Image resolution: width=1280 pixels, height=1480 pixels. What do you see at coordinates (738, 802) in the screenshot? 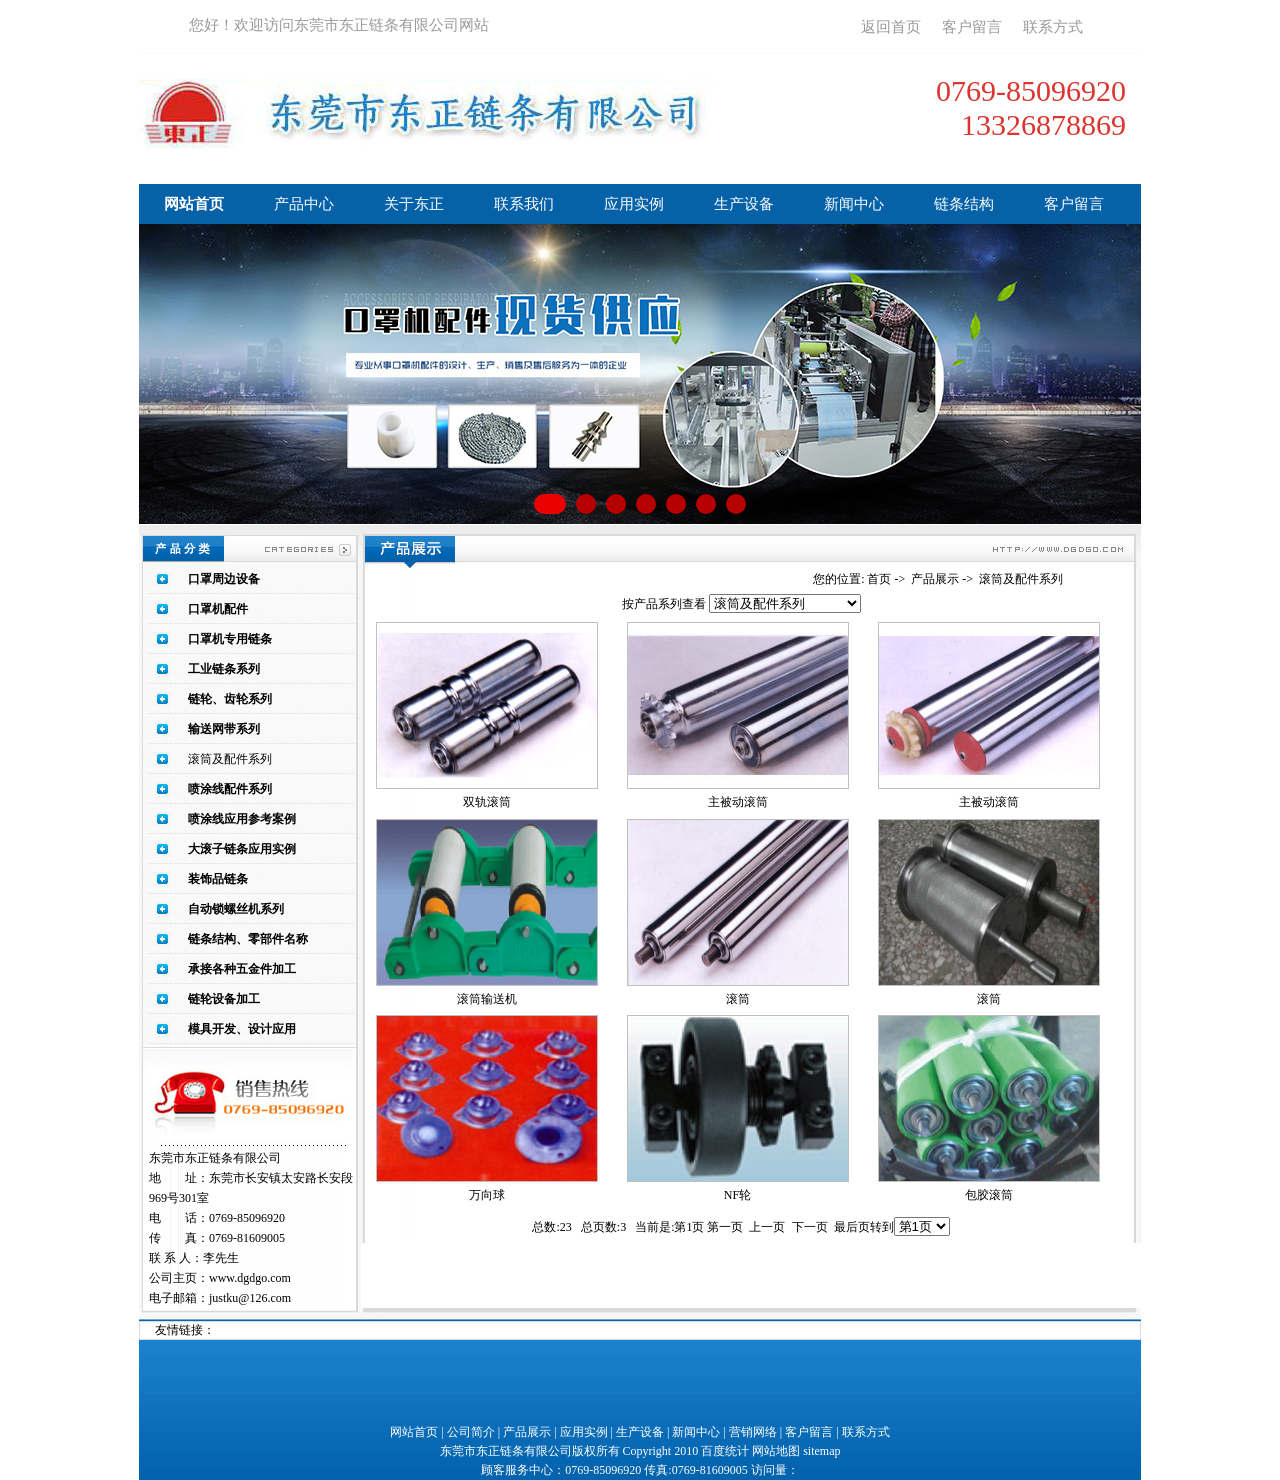
I see `主被动滚筒` at bounding box center [738, 802].